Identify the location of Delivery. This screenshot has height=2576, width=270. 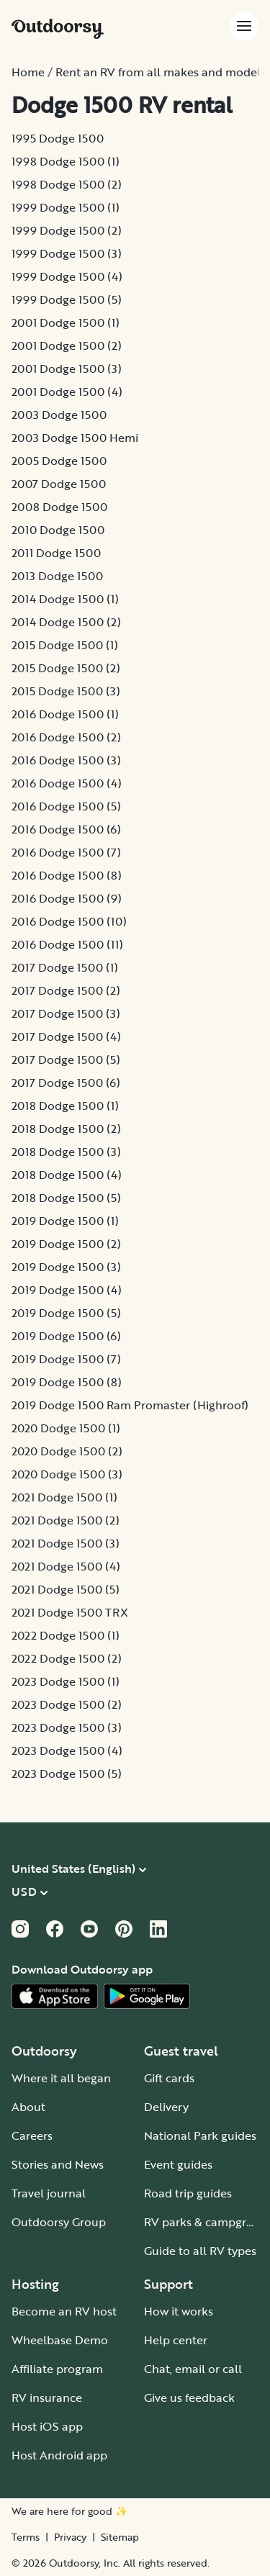
(166, 2106).